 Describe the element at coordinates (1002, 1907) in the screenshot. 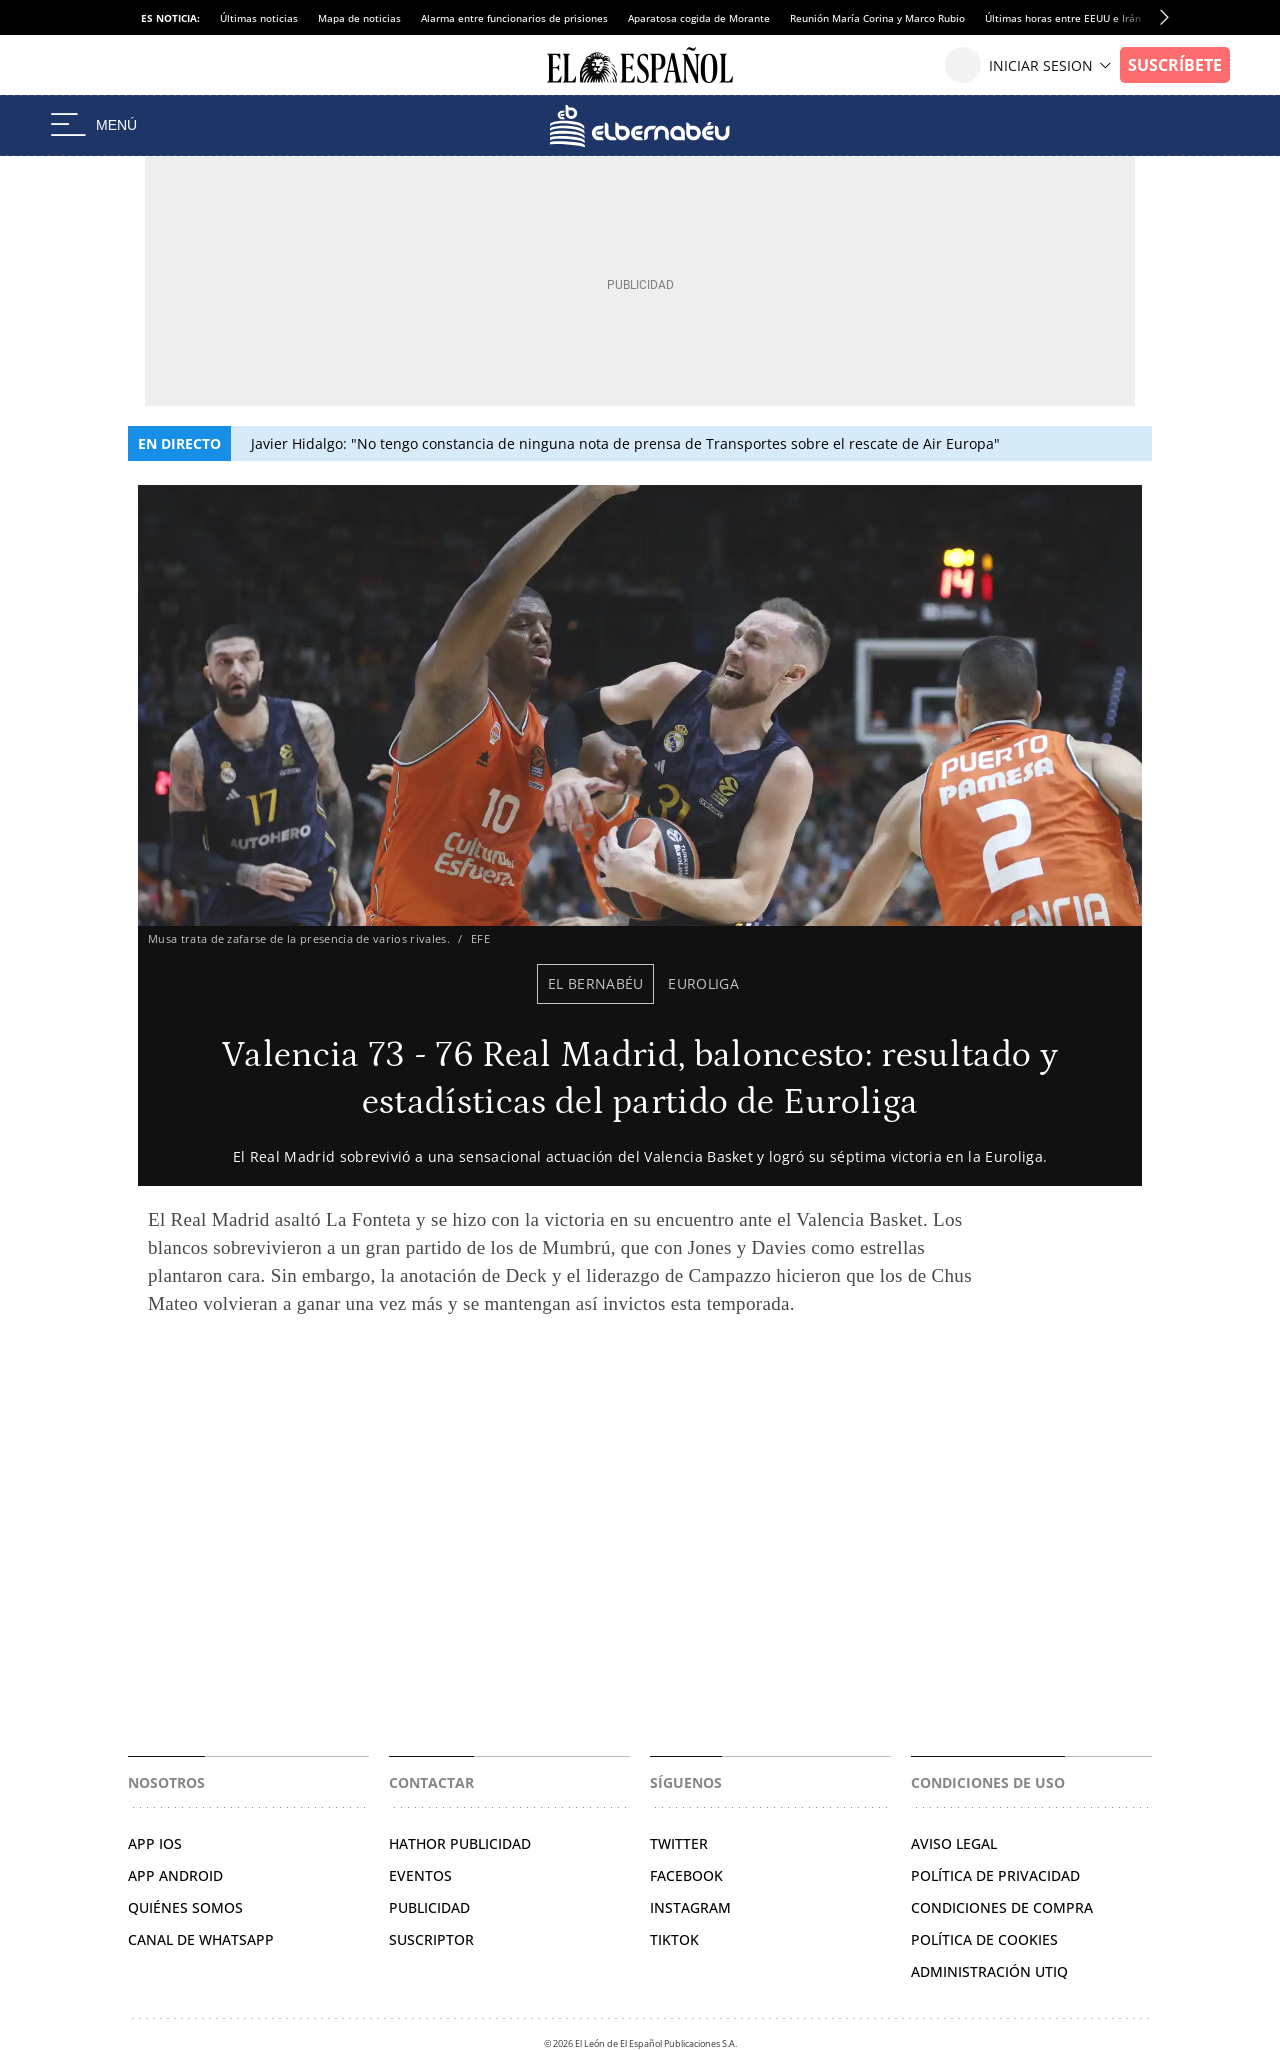

I see `CONDICIONES DE COMPRA` at that location.